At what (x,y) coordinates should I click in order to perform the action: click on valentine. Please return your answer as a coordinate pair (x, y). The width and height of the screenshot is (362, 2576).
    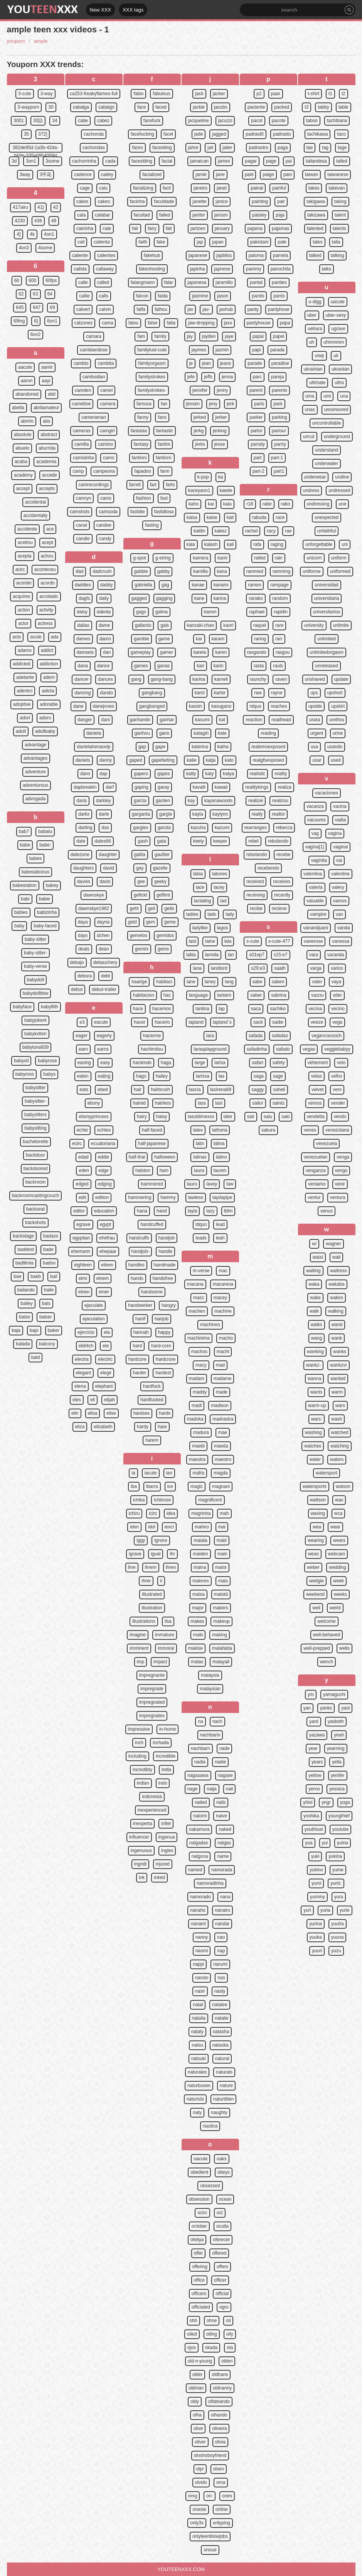
    Looking at the image, I should click on (340, 874).